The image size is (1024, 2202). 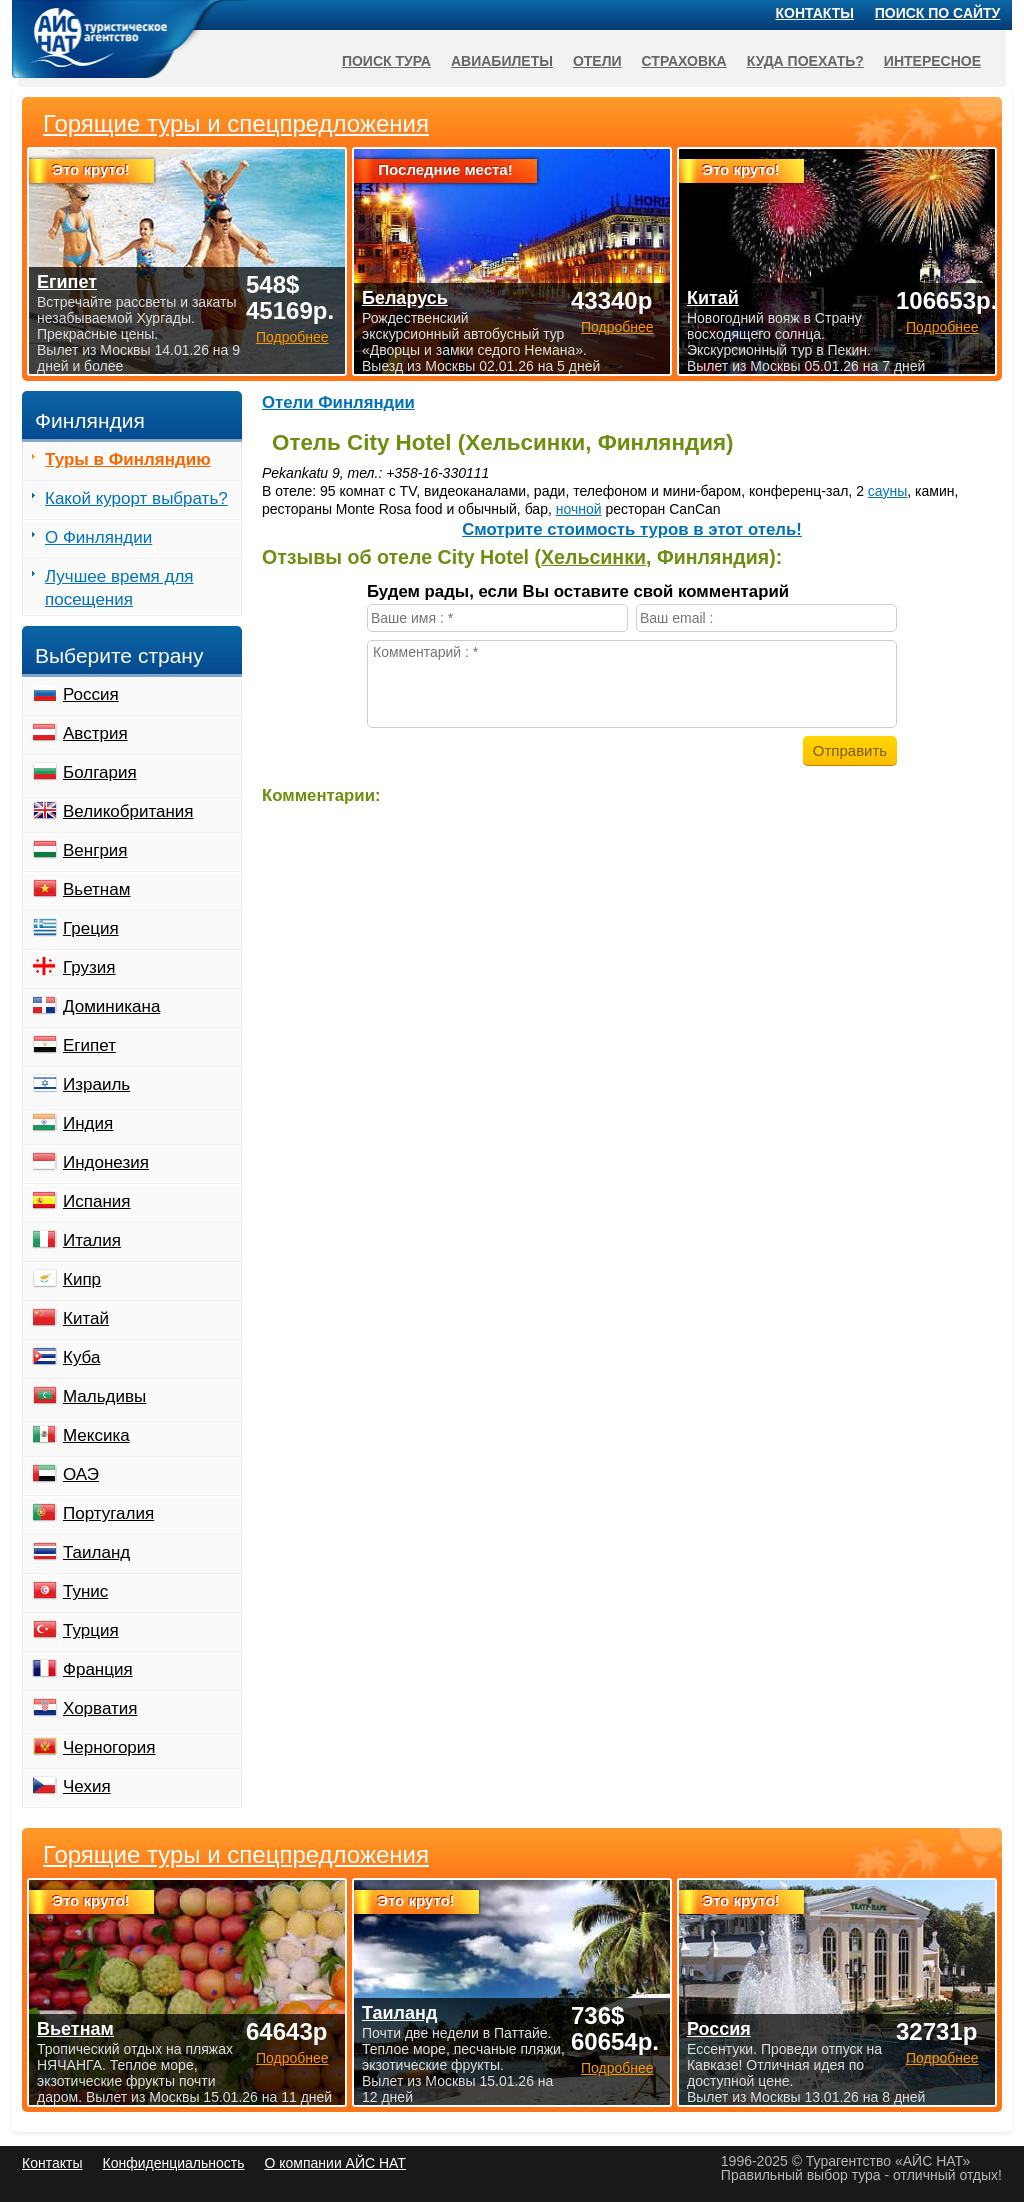 What do you see at coordinates (86, 1318) in the screenshot?
I see `Китай` at bounding box center [86, 1318].